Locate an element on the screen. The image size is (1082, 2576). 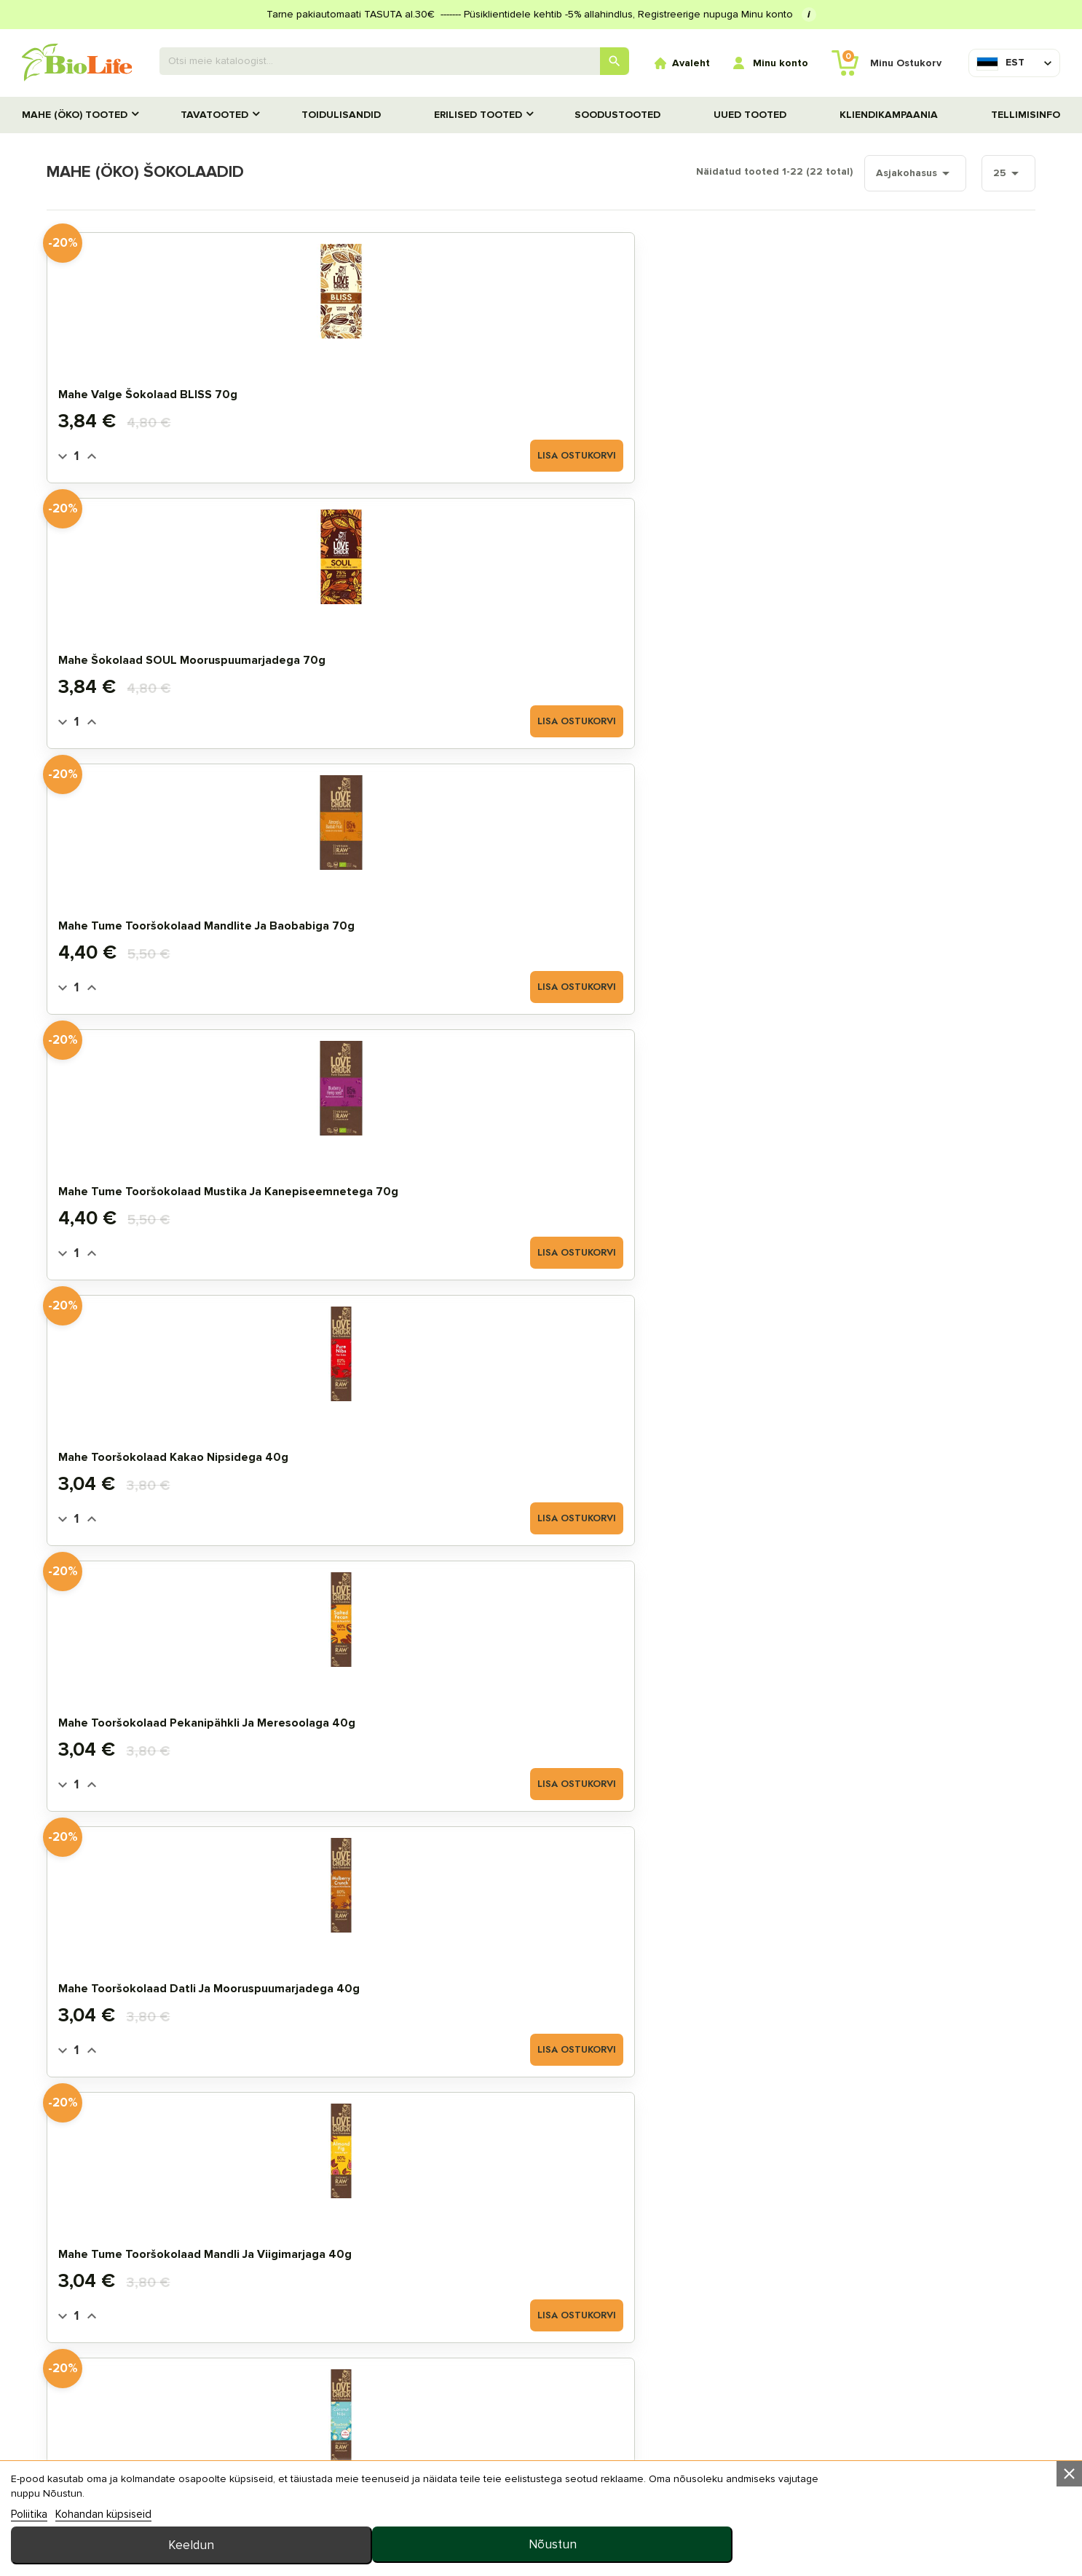
Mahe tume tooršokolaad mandlite ja baobabiga 70g is located at coordinates (657, 382).